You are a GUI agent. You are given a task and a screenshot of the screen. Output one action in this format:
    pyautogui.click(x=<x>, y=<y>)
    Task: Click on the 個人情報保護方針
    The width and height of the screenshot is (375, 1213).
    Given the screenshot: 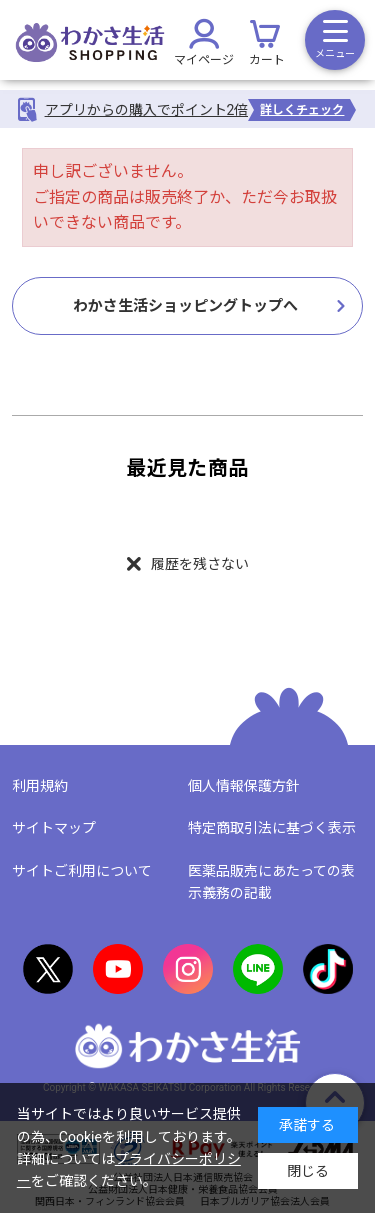 What is the action you would take?
    pyautogui.click(x=244, y=786)
    